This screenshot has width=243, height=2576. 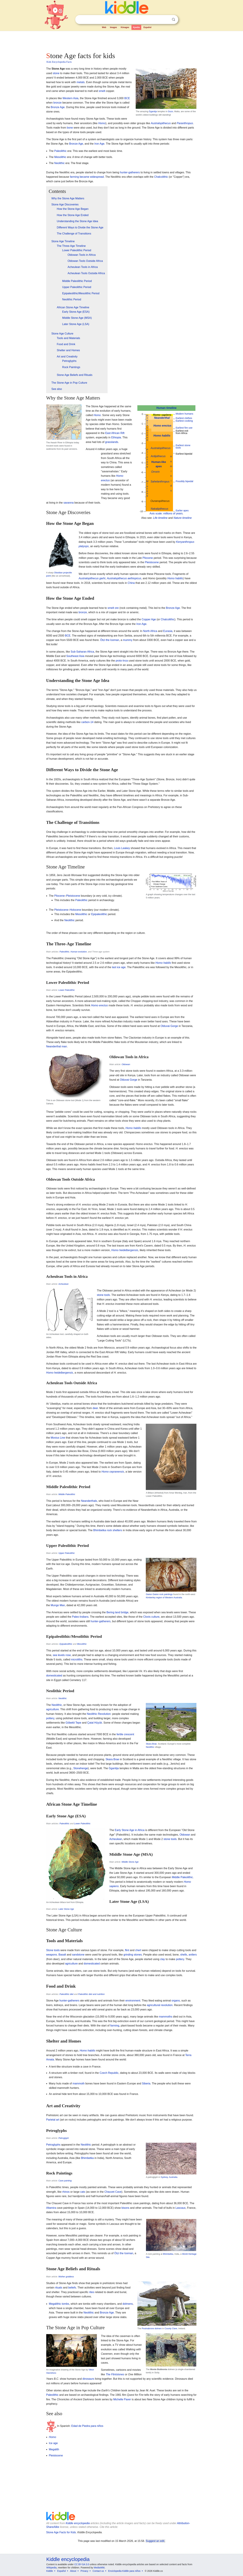 What do you see at coordinates (104, 27) in the screenshot?
I see `Web` at bounding box center [104, 27].